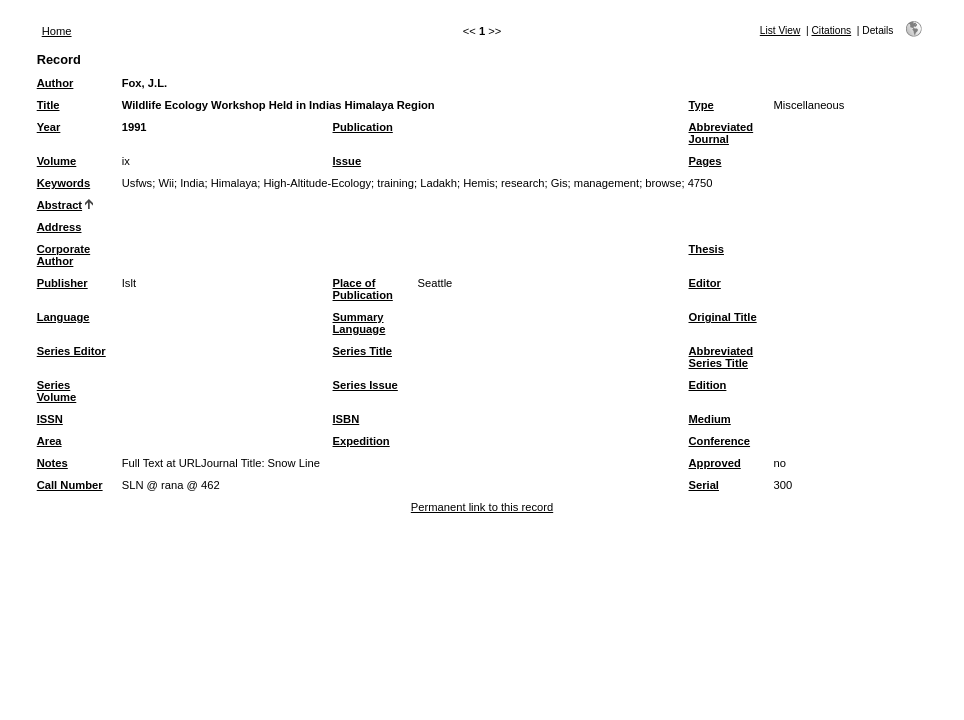 Image resolution: width=964 pixels, height=720 pixels. Describe the element at coordinates (720, 441) in the screenshot. I see `Conference` at that location.